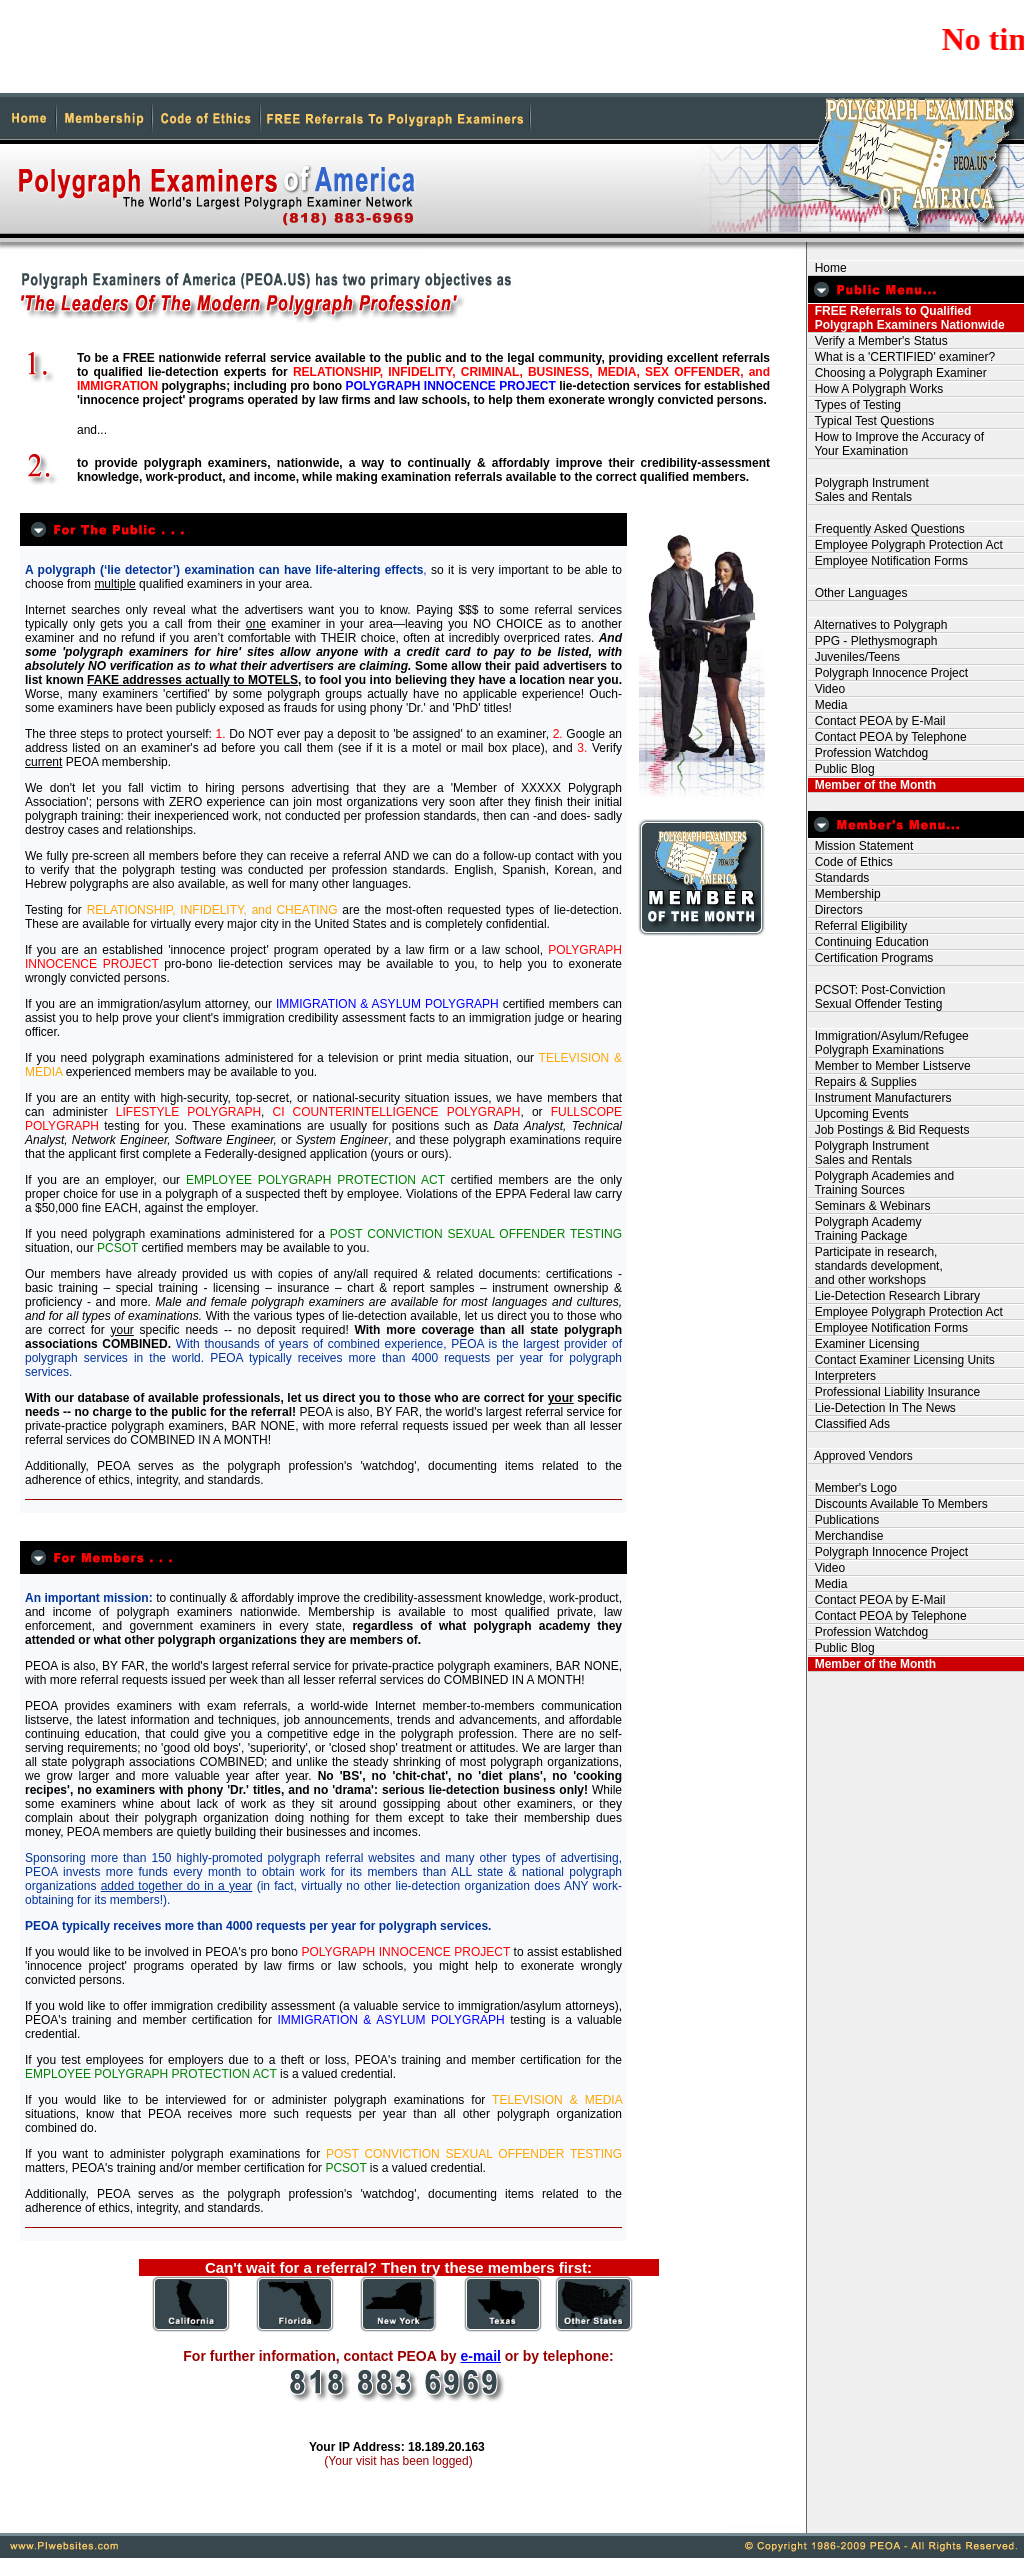  I want to click on Merchandise, so click(845, 1536).